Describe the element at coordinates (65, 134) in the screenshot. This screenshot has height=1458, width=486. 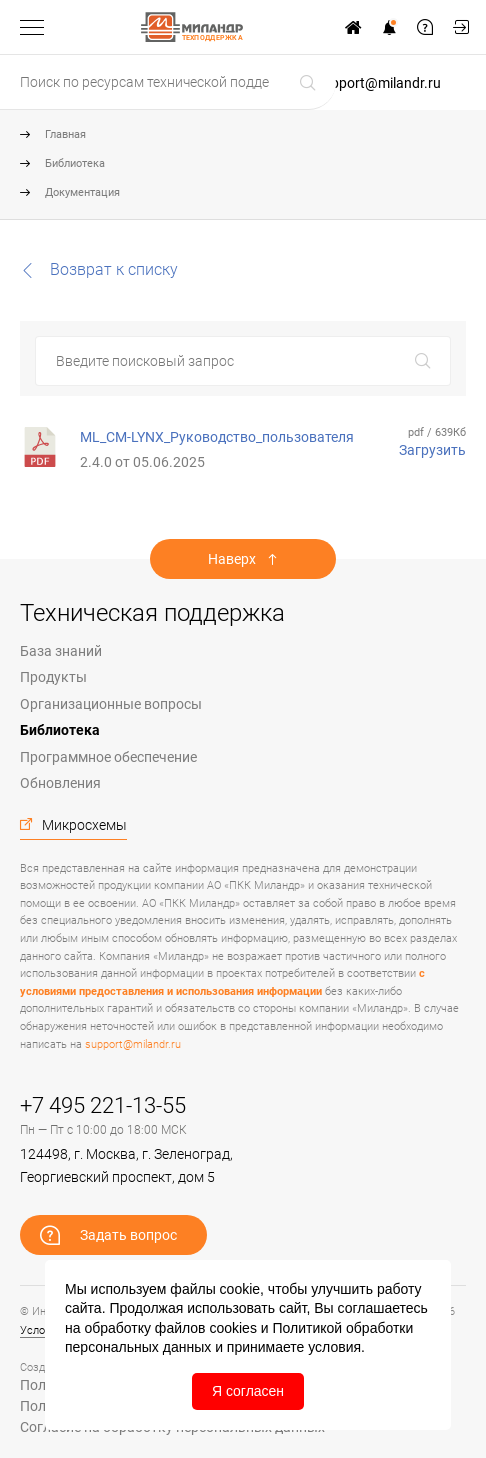
I see `Главная` at that location.